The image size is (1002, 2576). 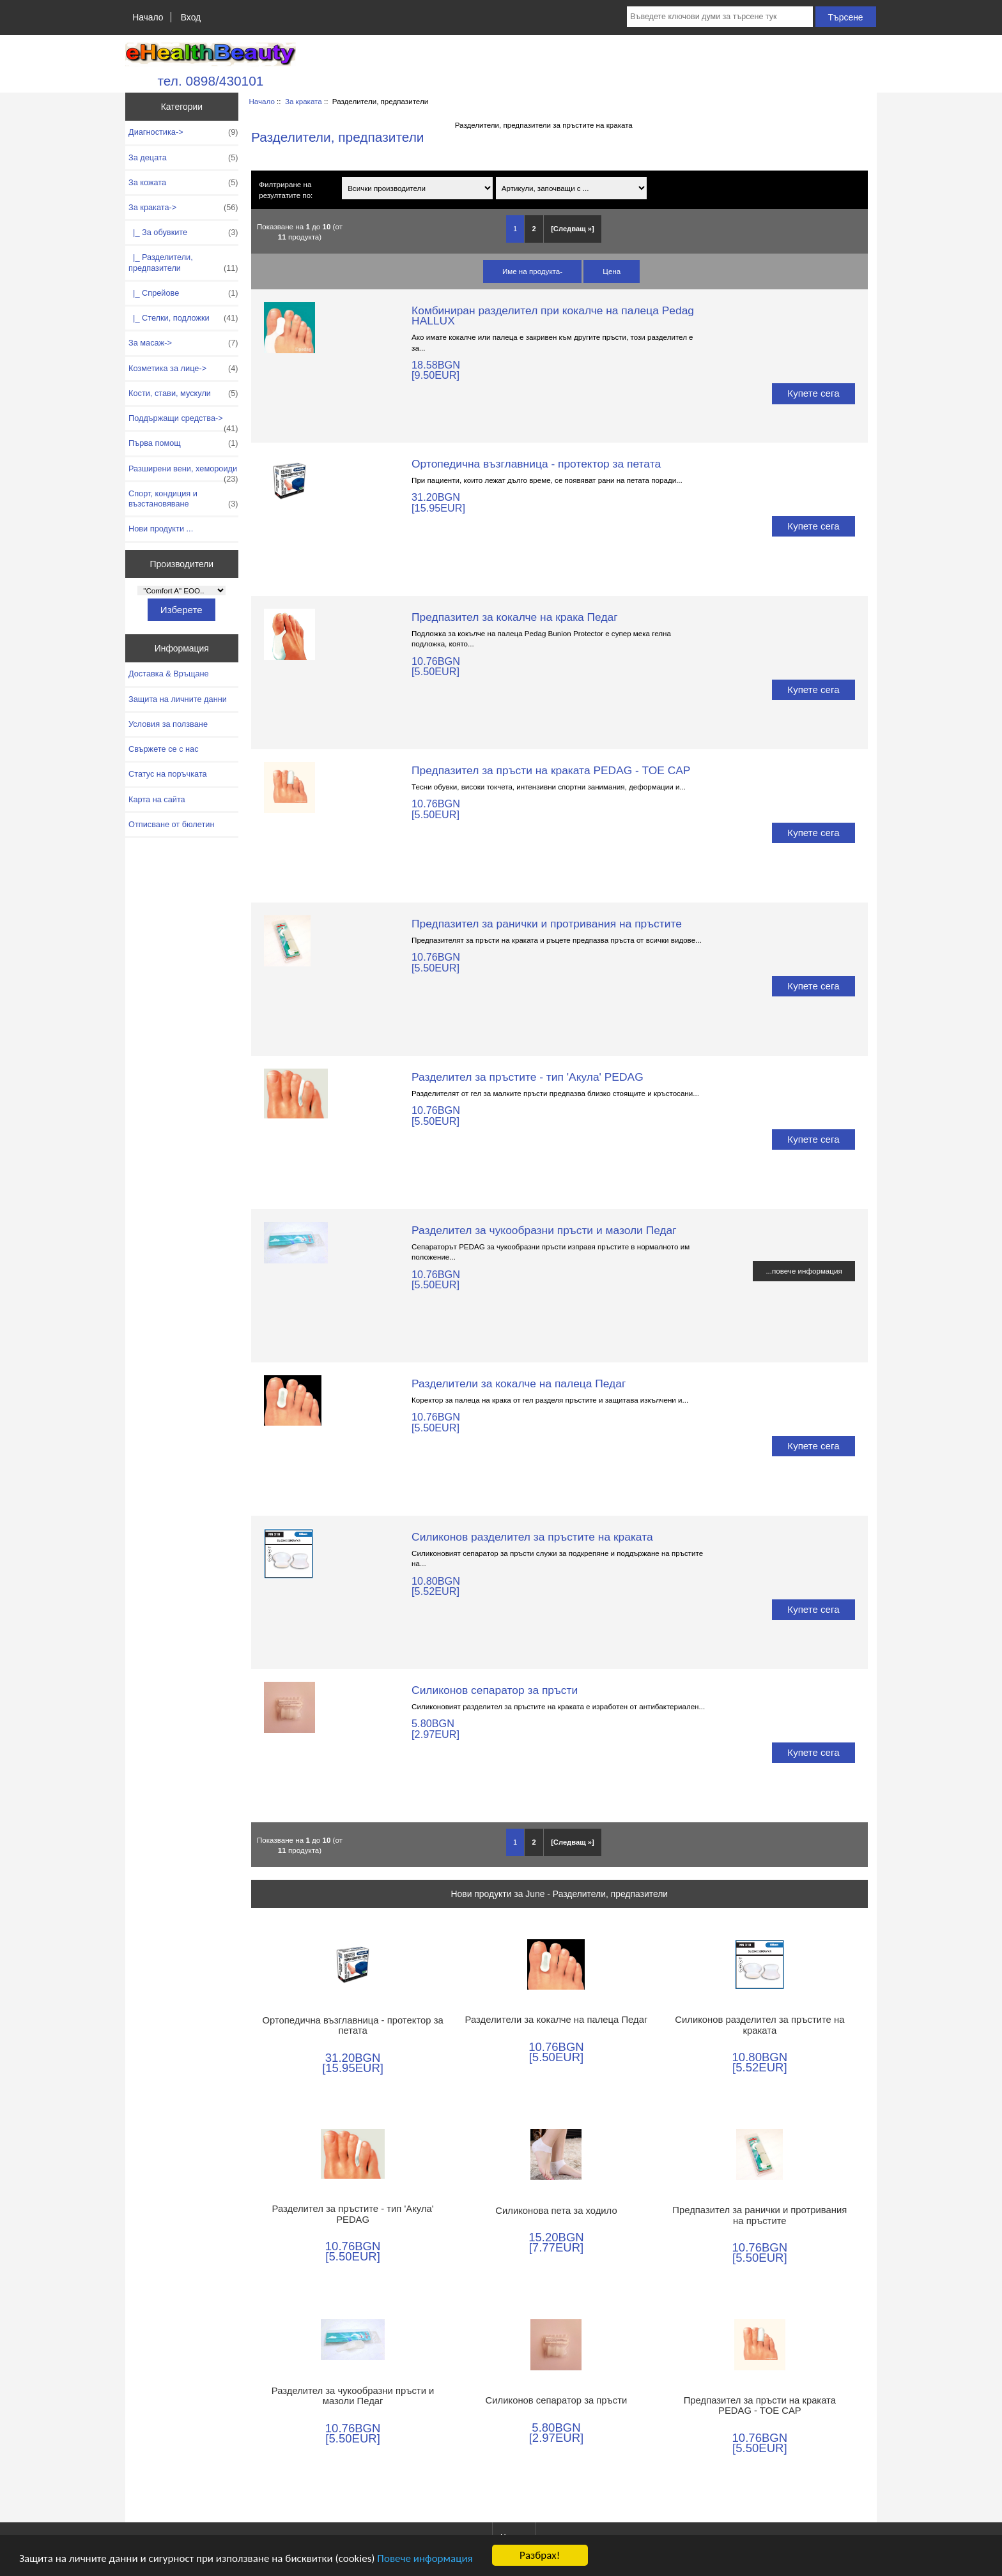 What do you see at coordinates (514, 617) in the screenshot?
I see `Предпазител за кокалче на крака Педаг` at bounding box center [514, 617].